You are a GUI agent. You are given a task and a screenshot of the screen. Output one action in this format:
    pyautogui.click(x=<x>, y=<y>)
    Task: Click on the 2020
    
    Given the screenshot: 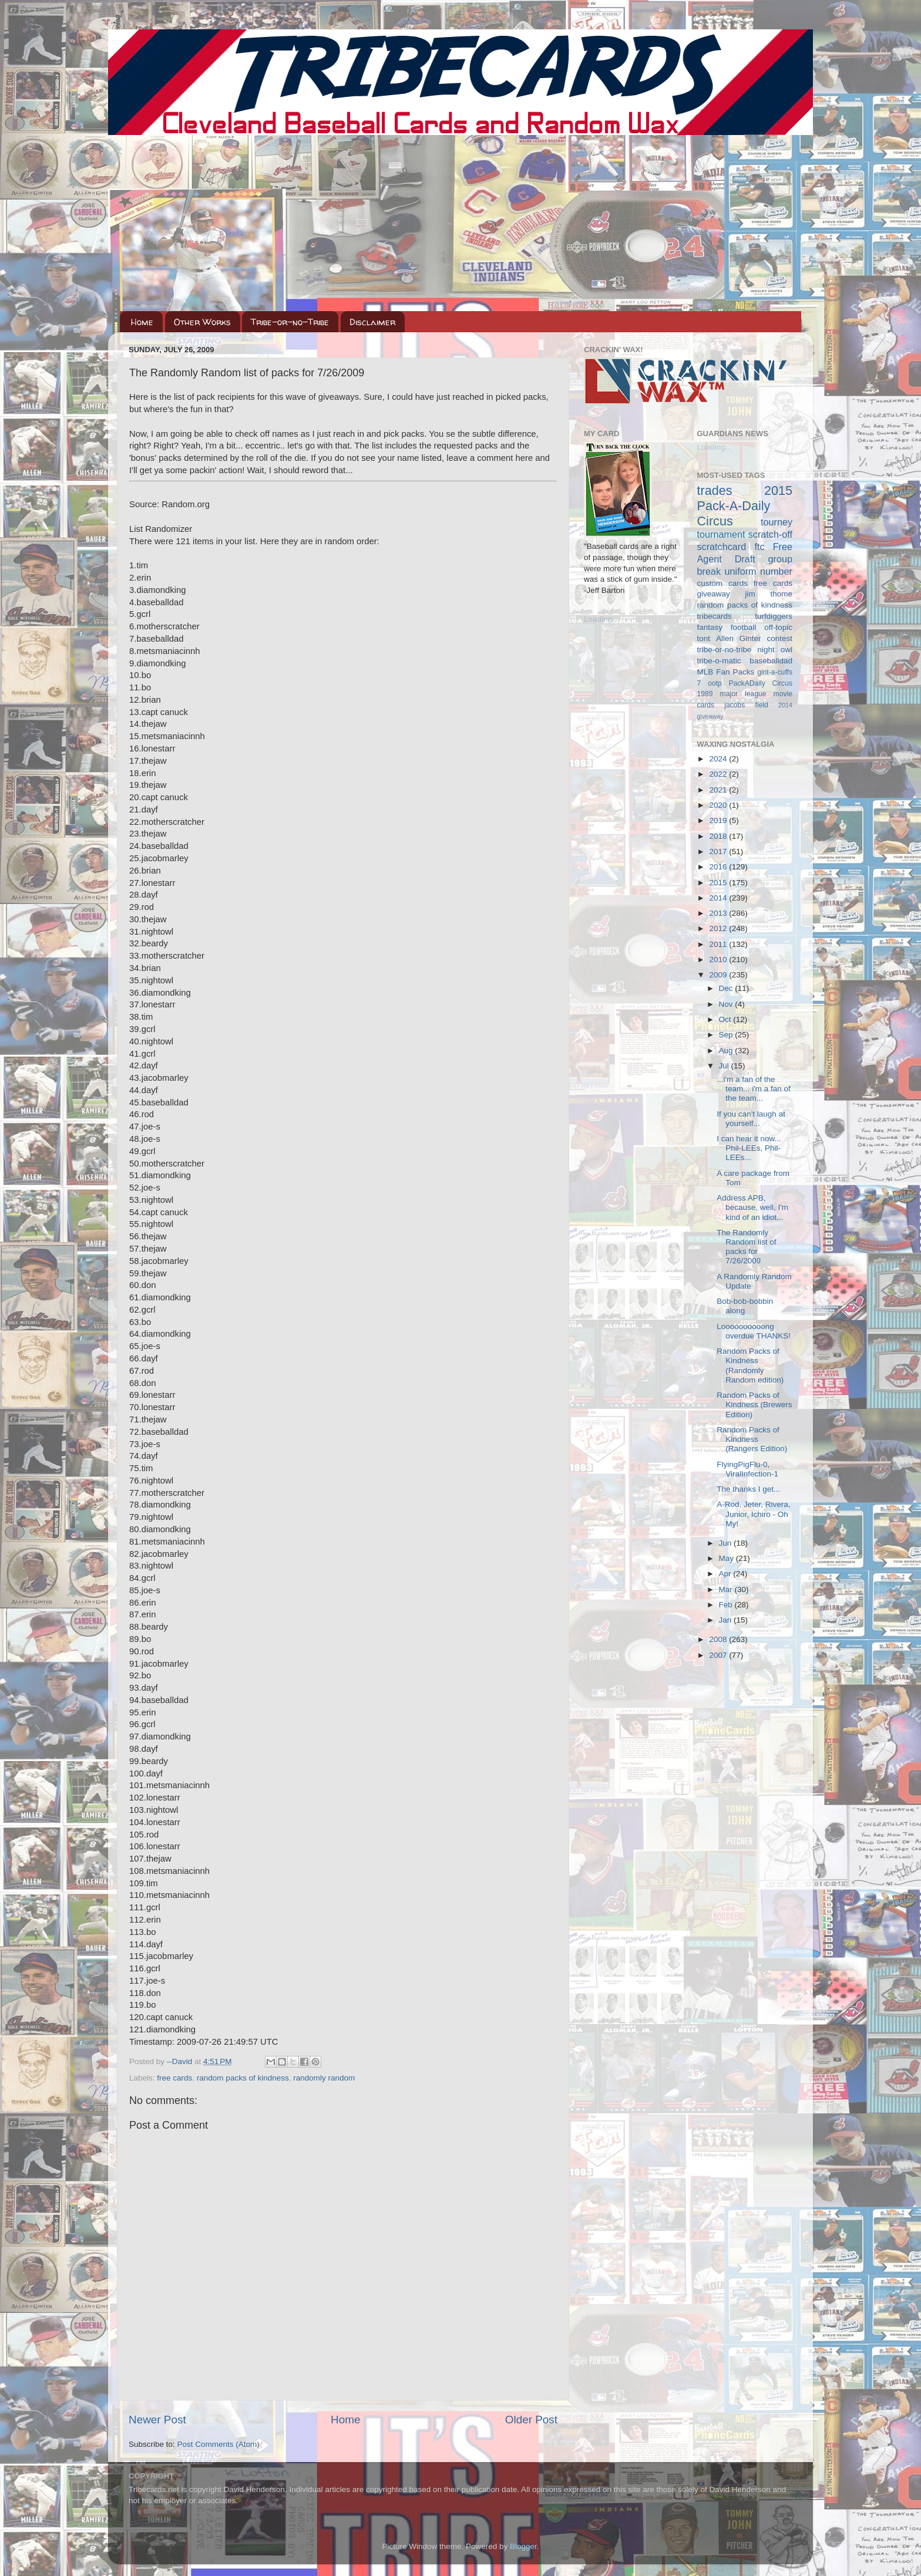 What is the action you would take?
    pyautogui.click(x=719, y=805)
    